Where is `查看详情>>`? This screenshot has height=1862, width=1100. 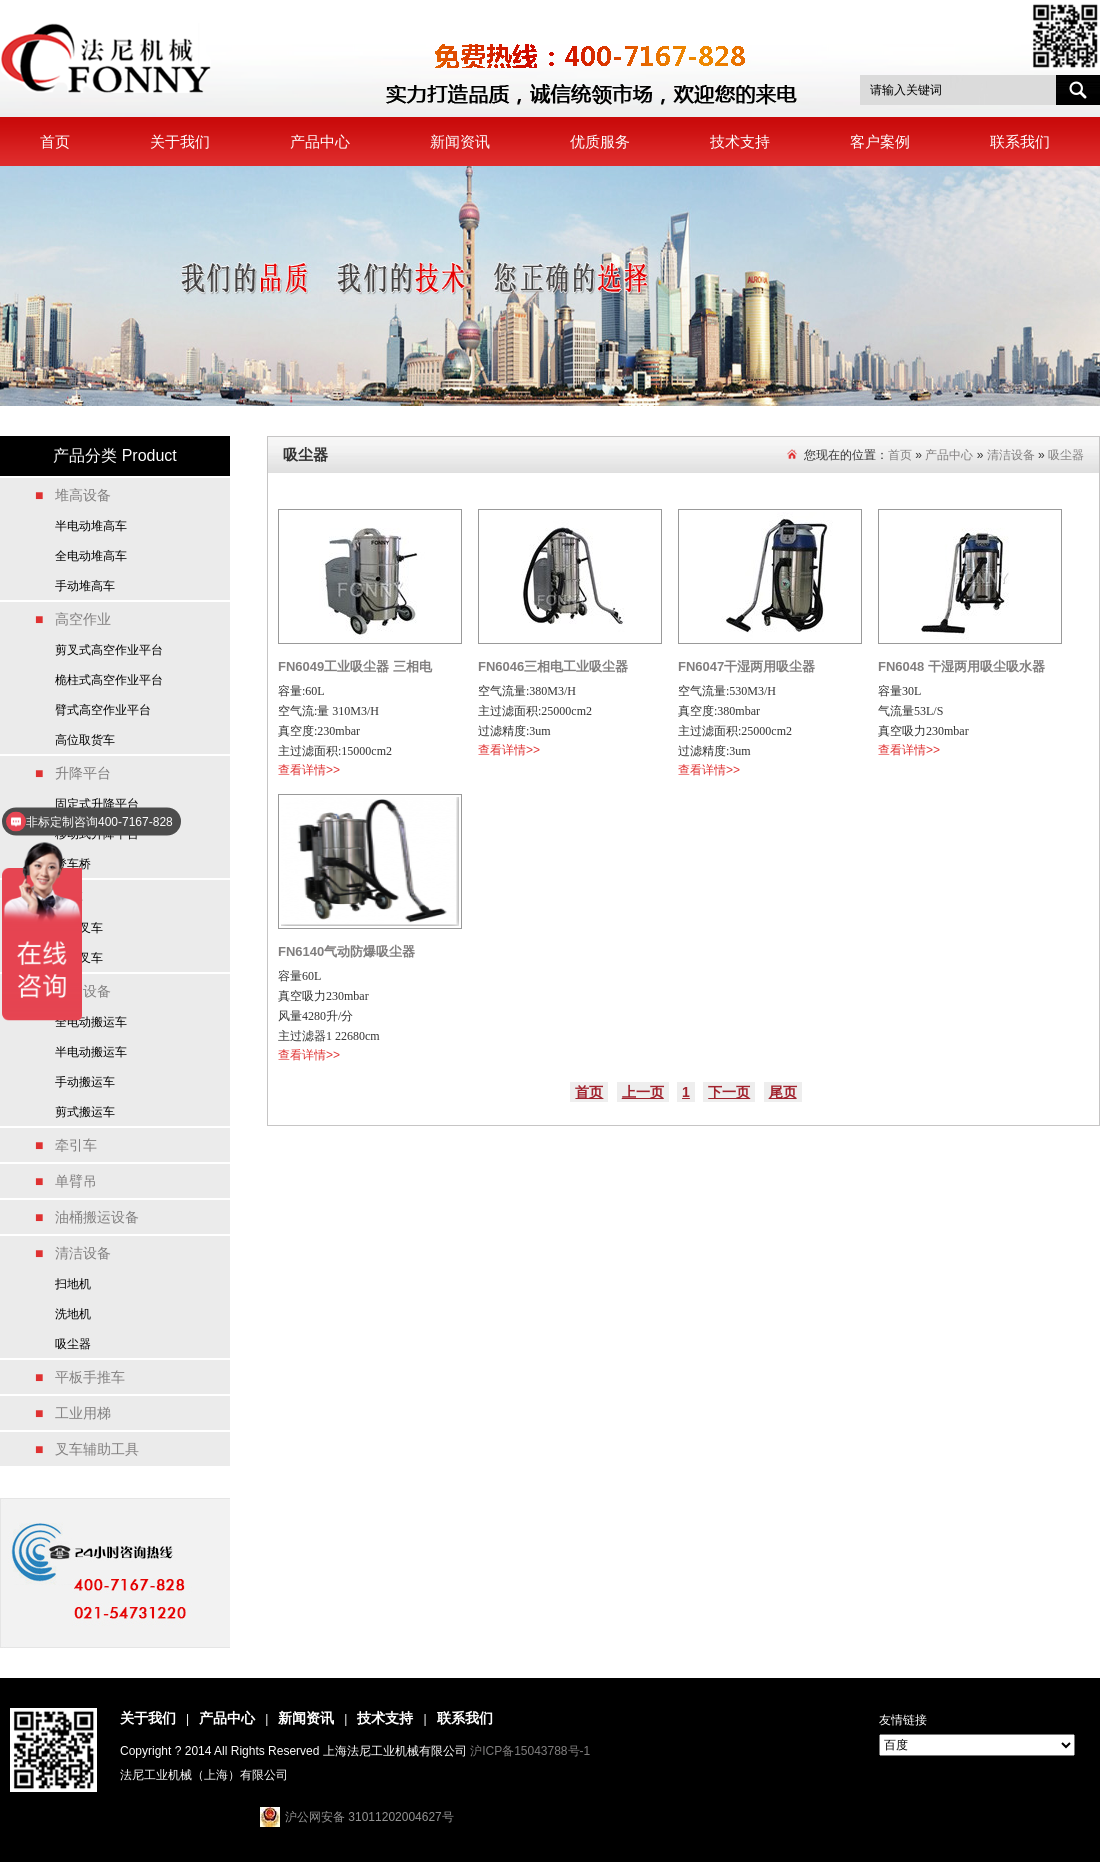 查看详情>> is located at coordinates (309, 770).